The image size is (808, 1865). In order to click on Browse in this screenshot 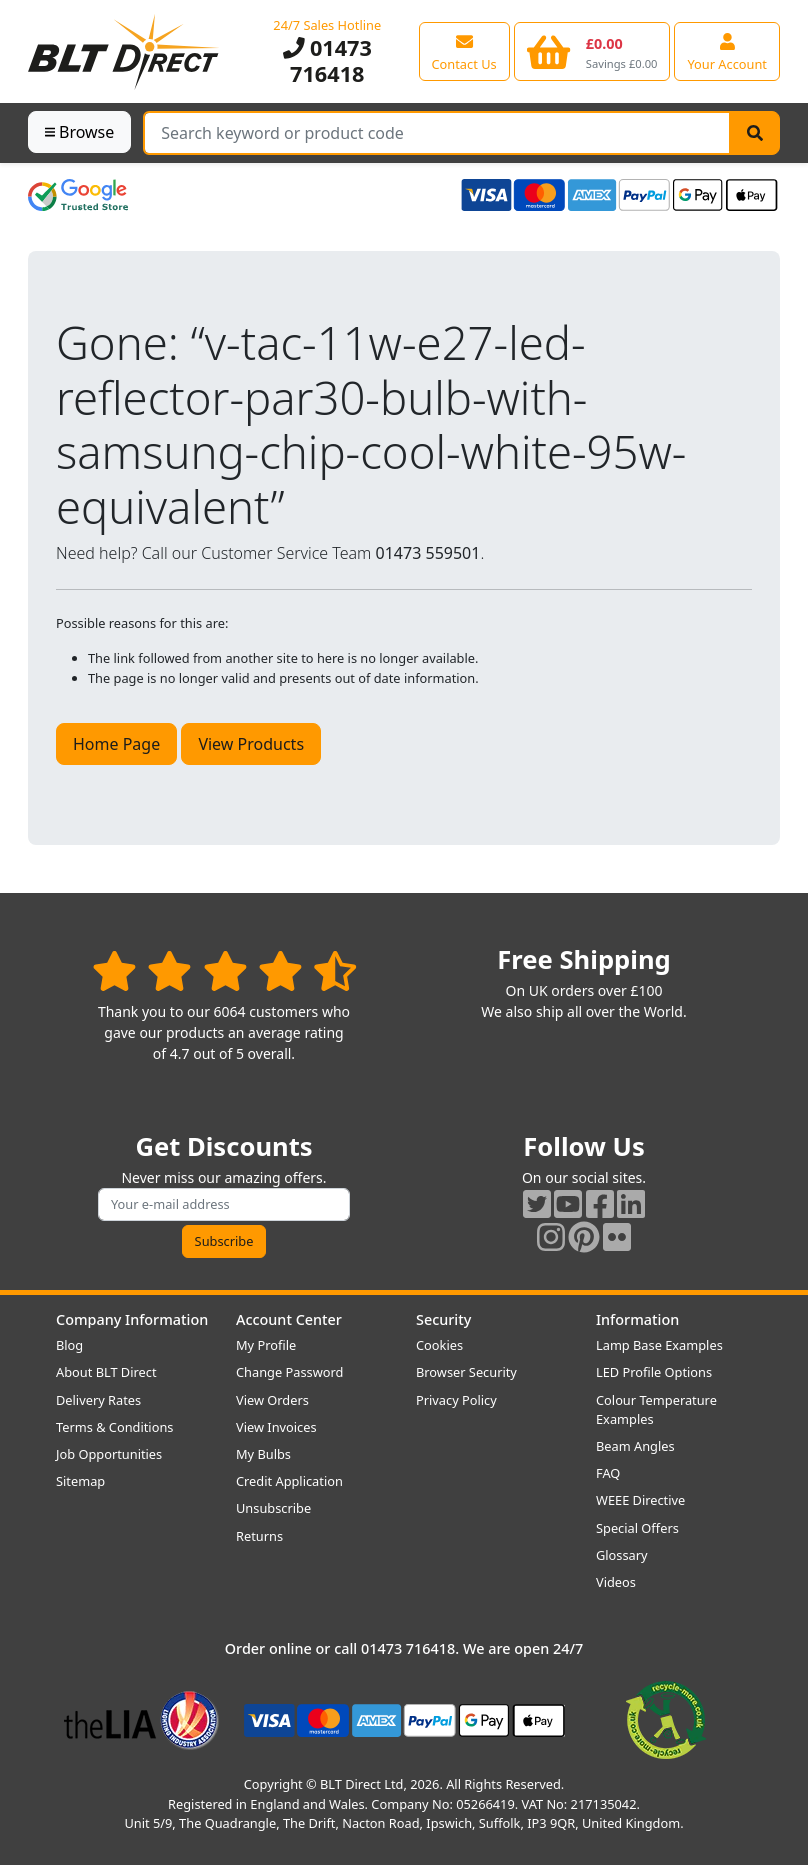, I will do `click(79, 132)`.